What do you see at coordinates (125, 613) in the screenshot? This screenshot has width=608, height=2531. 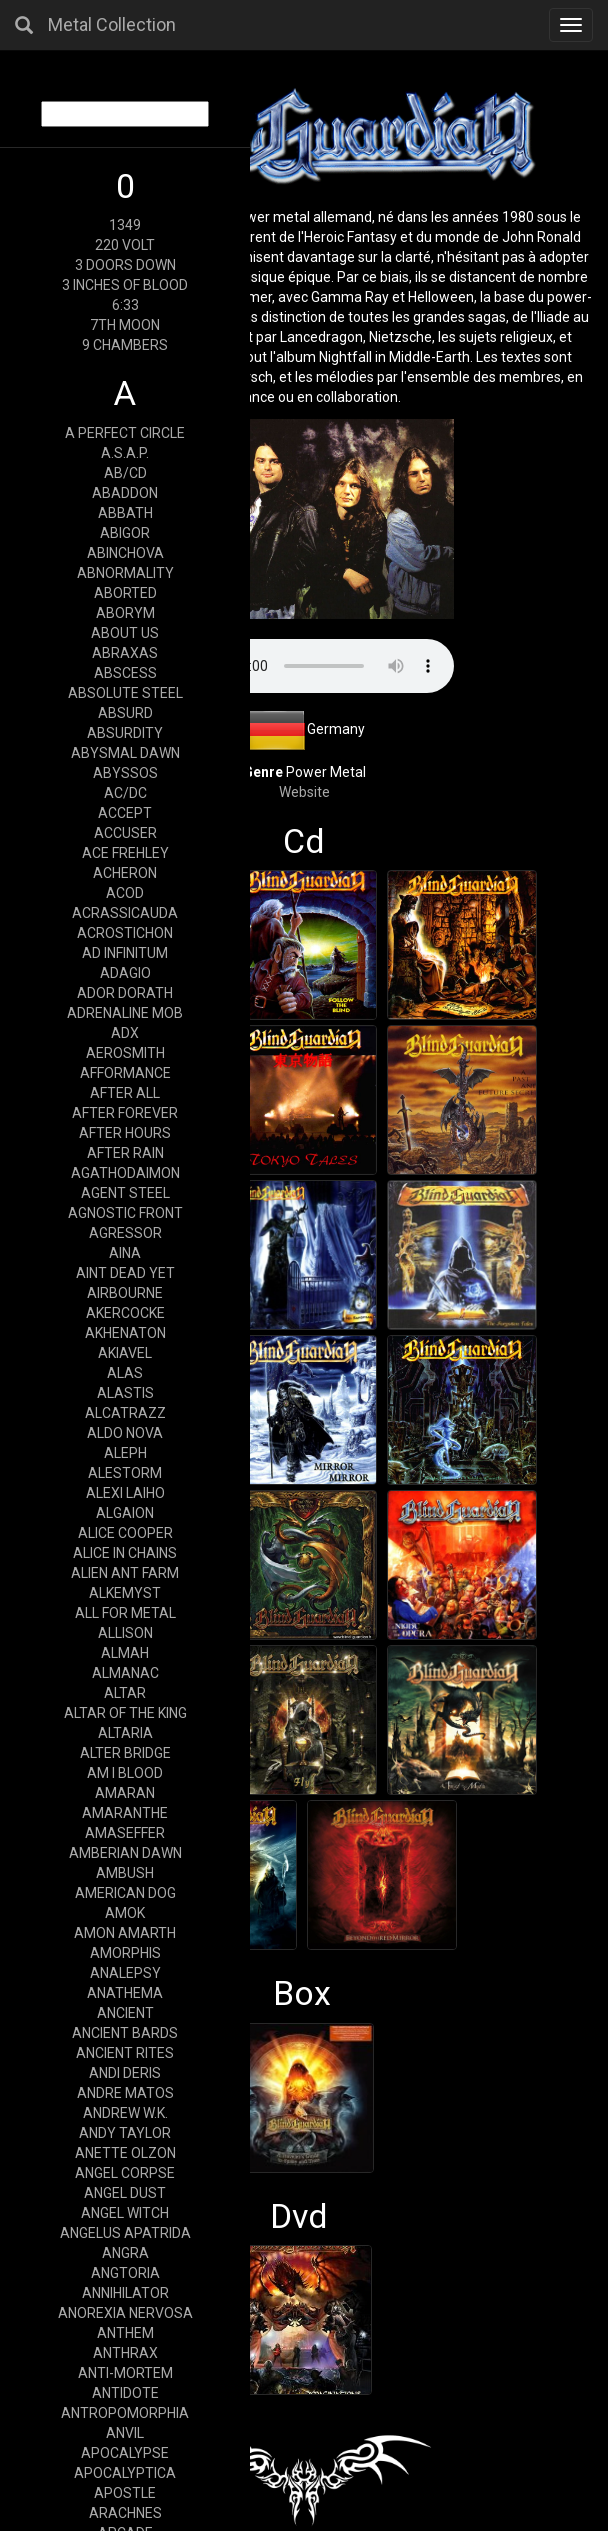 I see `ABORYM` at bounding box center [125, 613].